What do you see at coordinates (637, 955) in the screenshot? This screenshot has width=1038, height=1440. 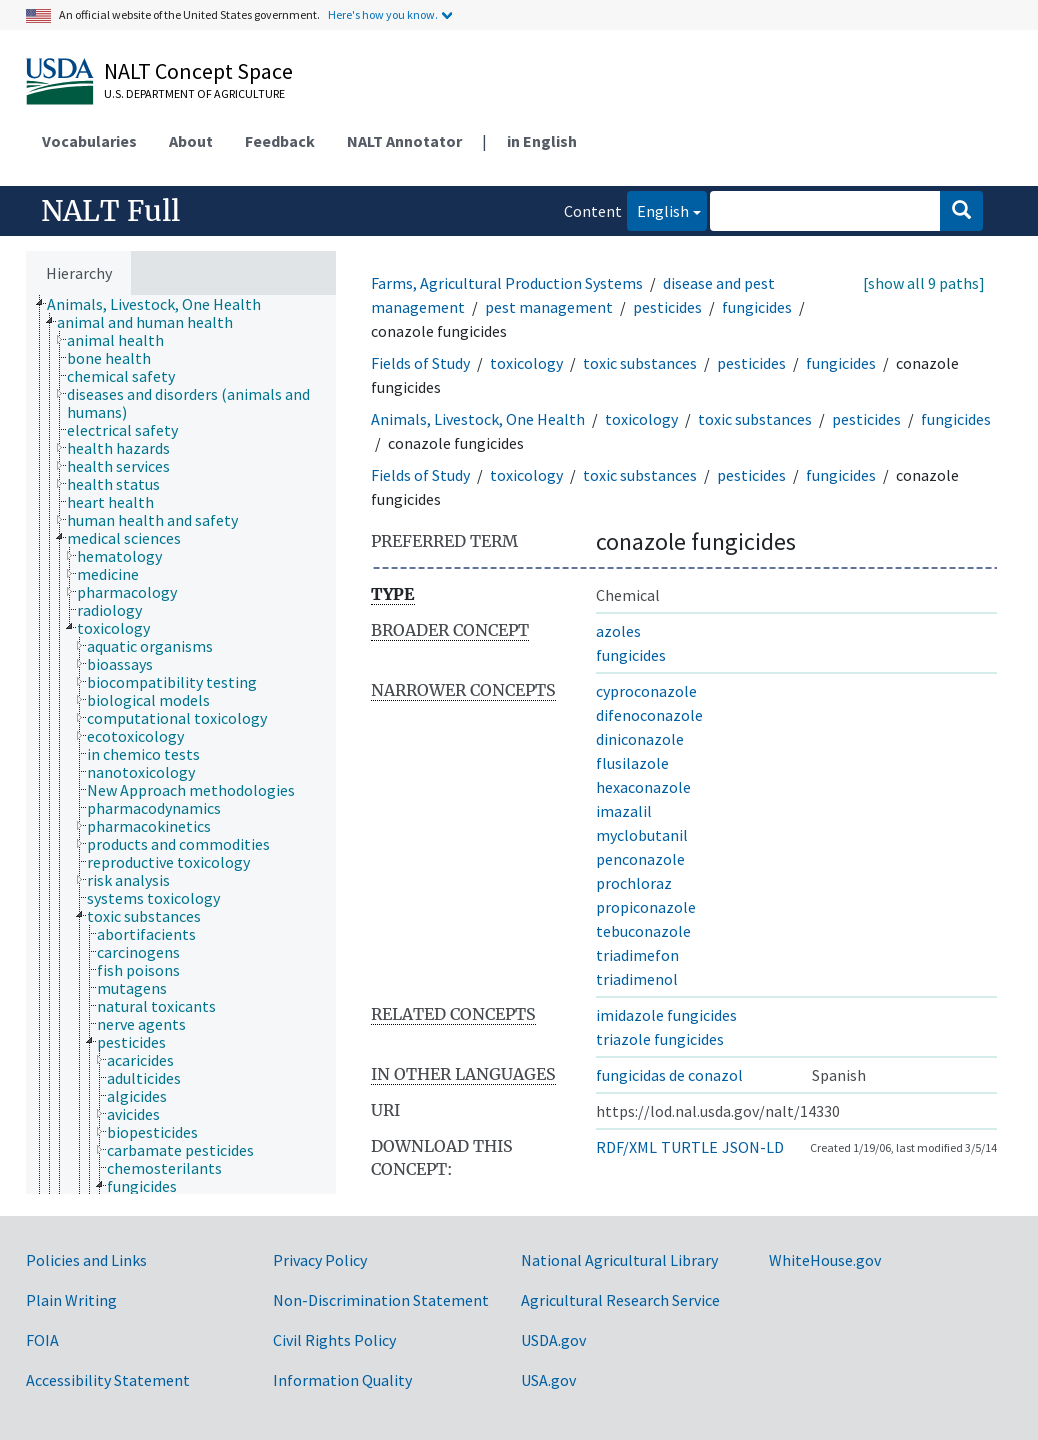 I see `triadimefon` at bounding box center [637, 955].